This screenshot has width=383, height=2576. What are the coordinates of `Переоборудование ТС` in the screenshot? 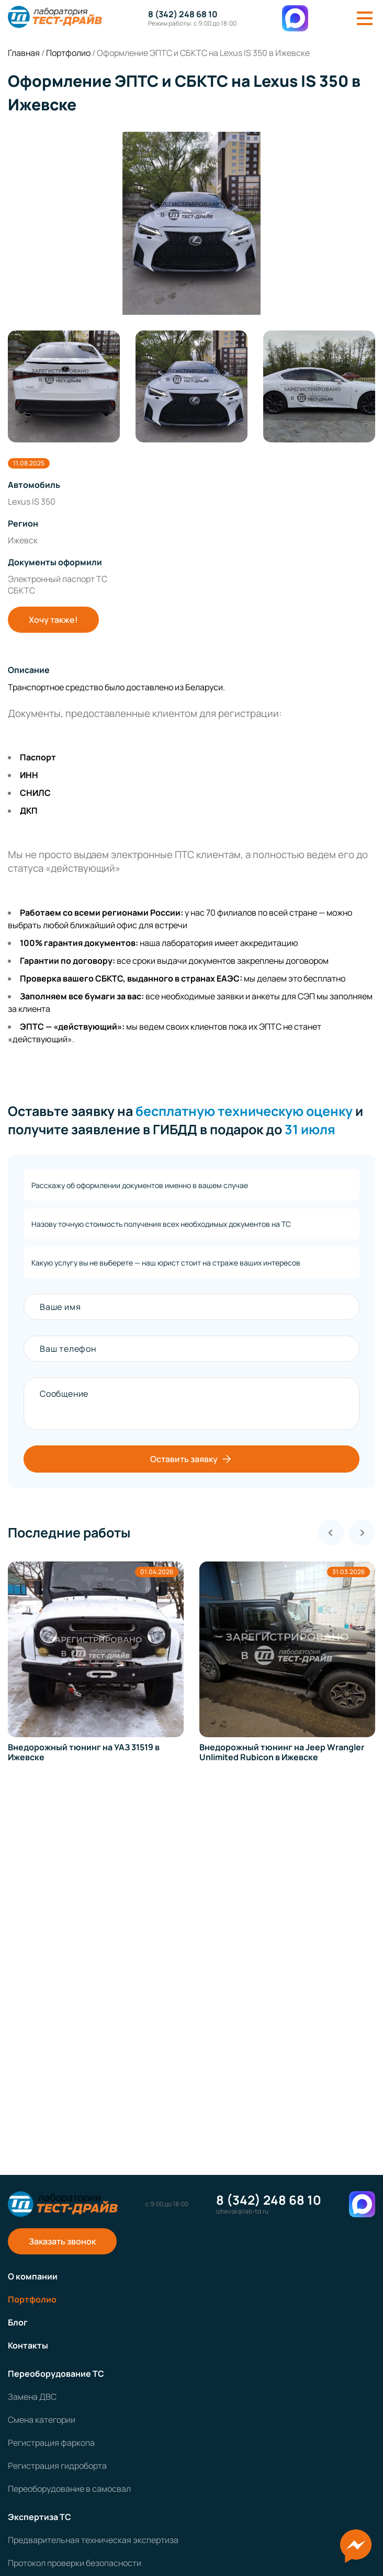 It's located at (56, 2373).